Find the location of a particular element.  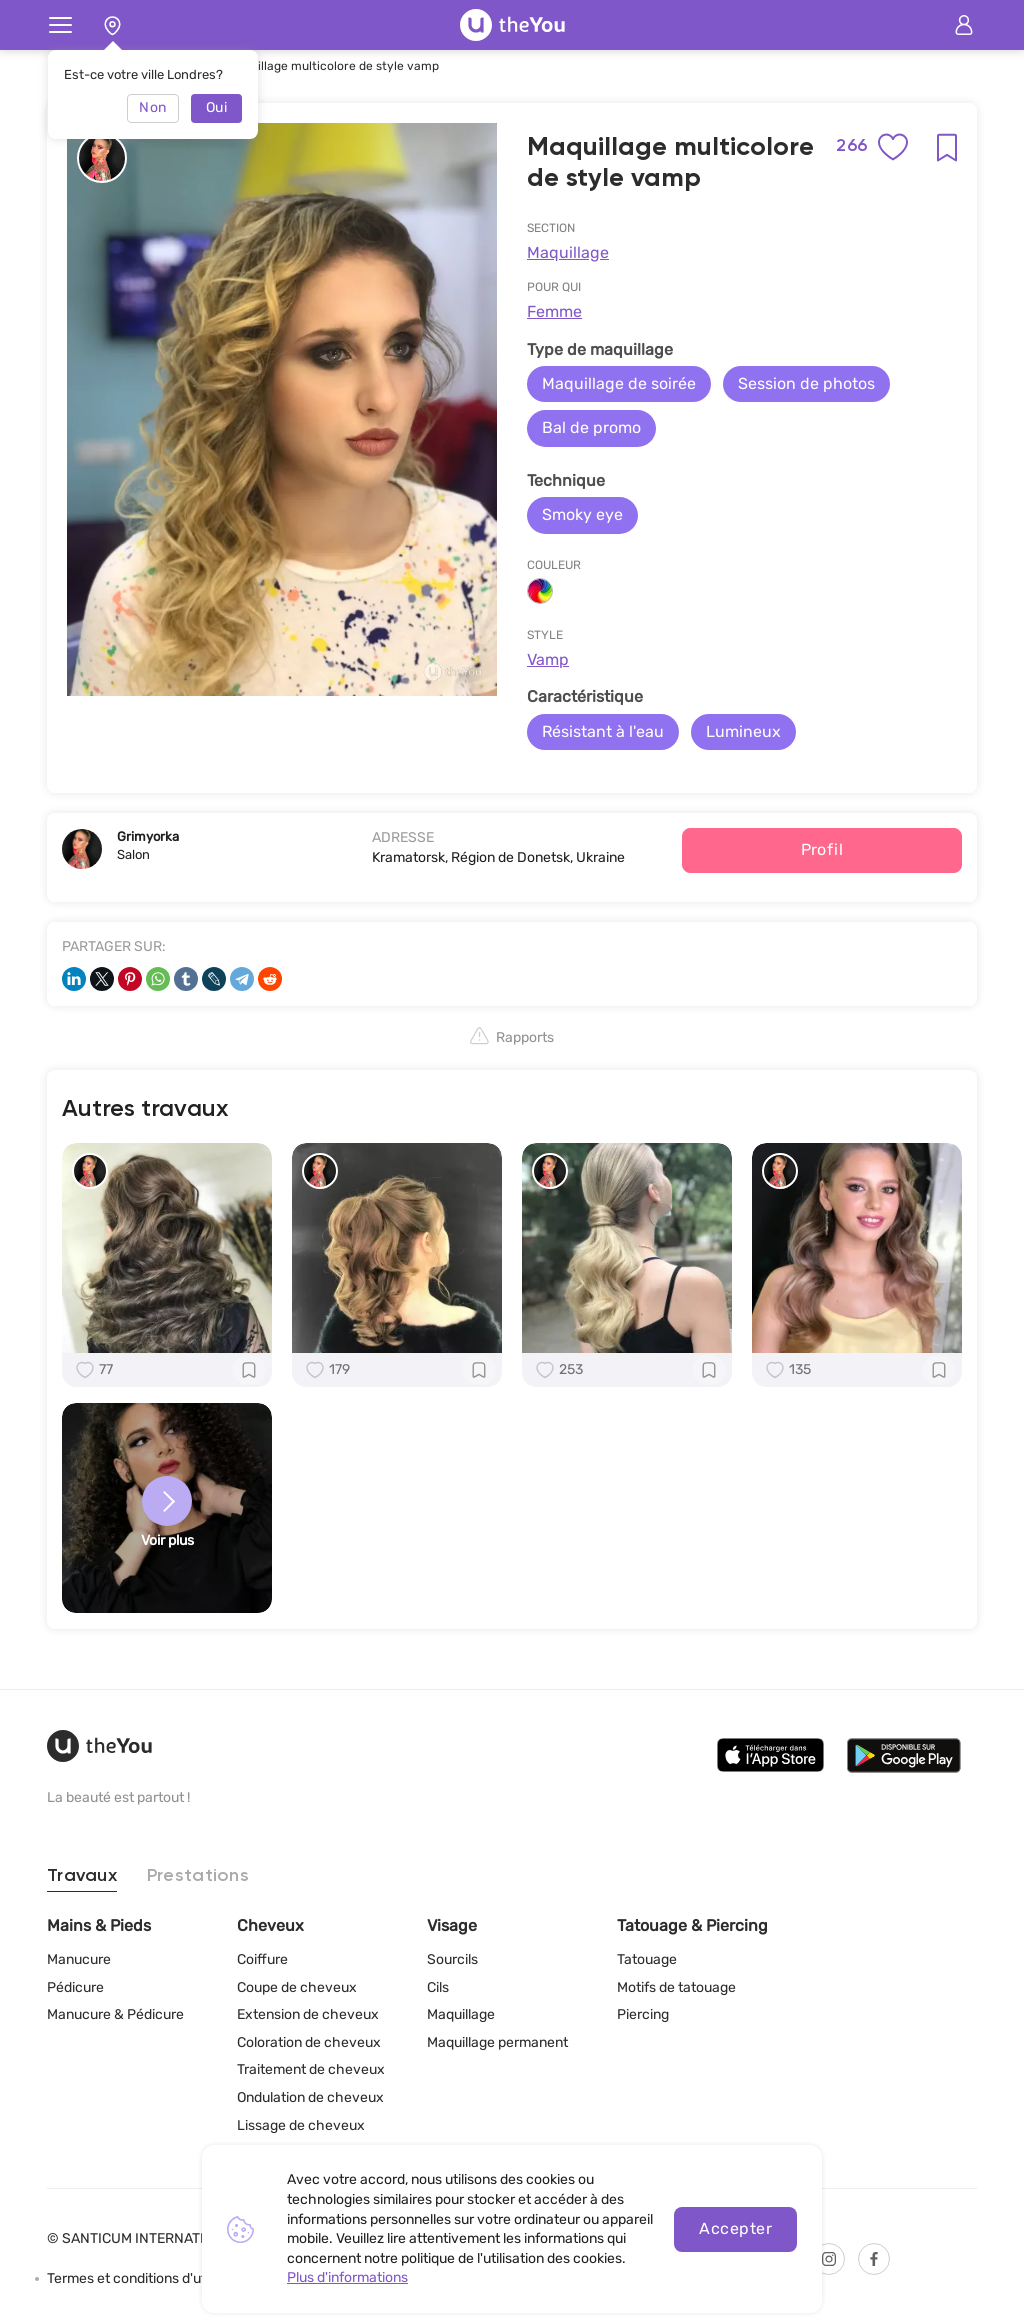

Femme is located at coordinates (554, 311).